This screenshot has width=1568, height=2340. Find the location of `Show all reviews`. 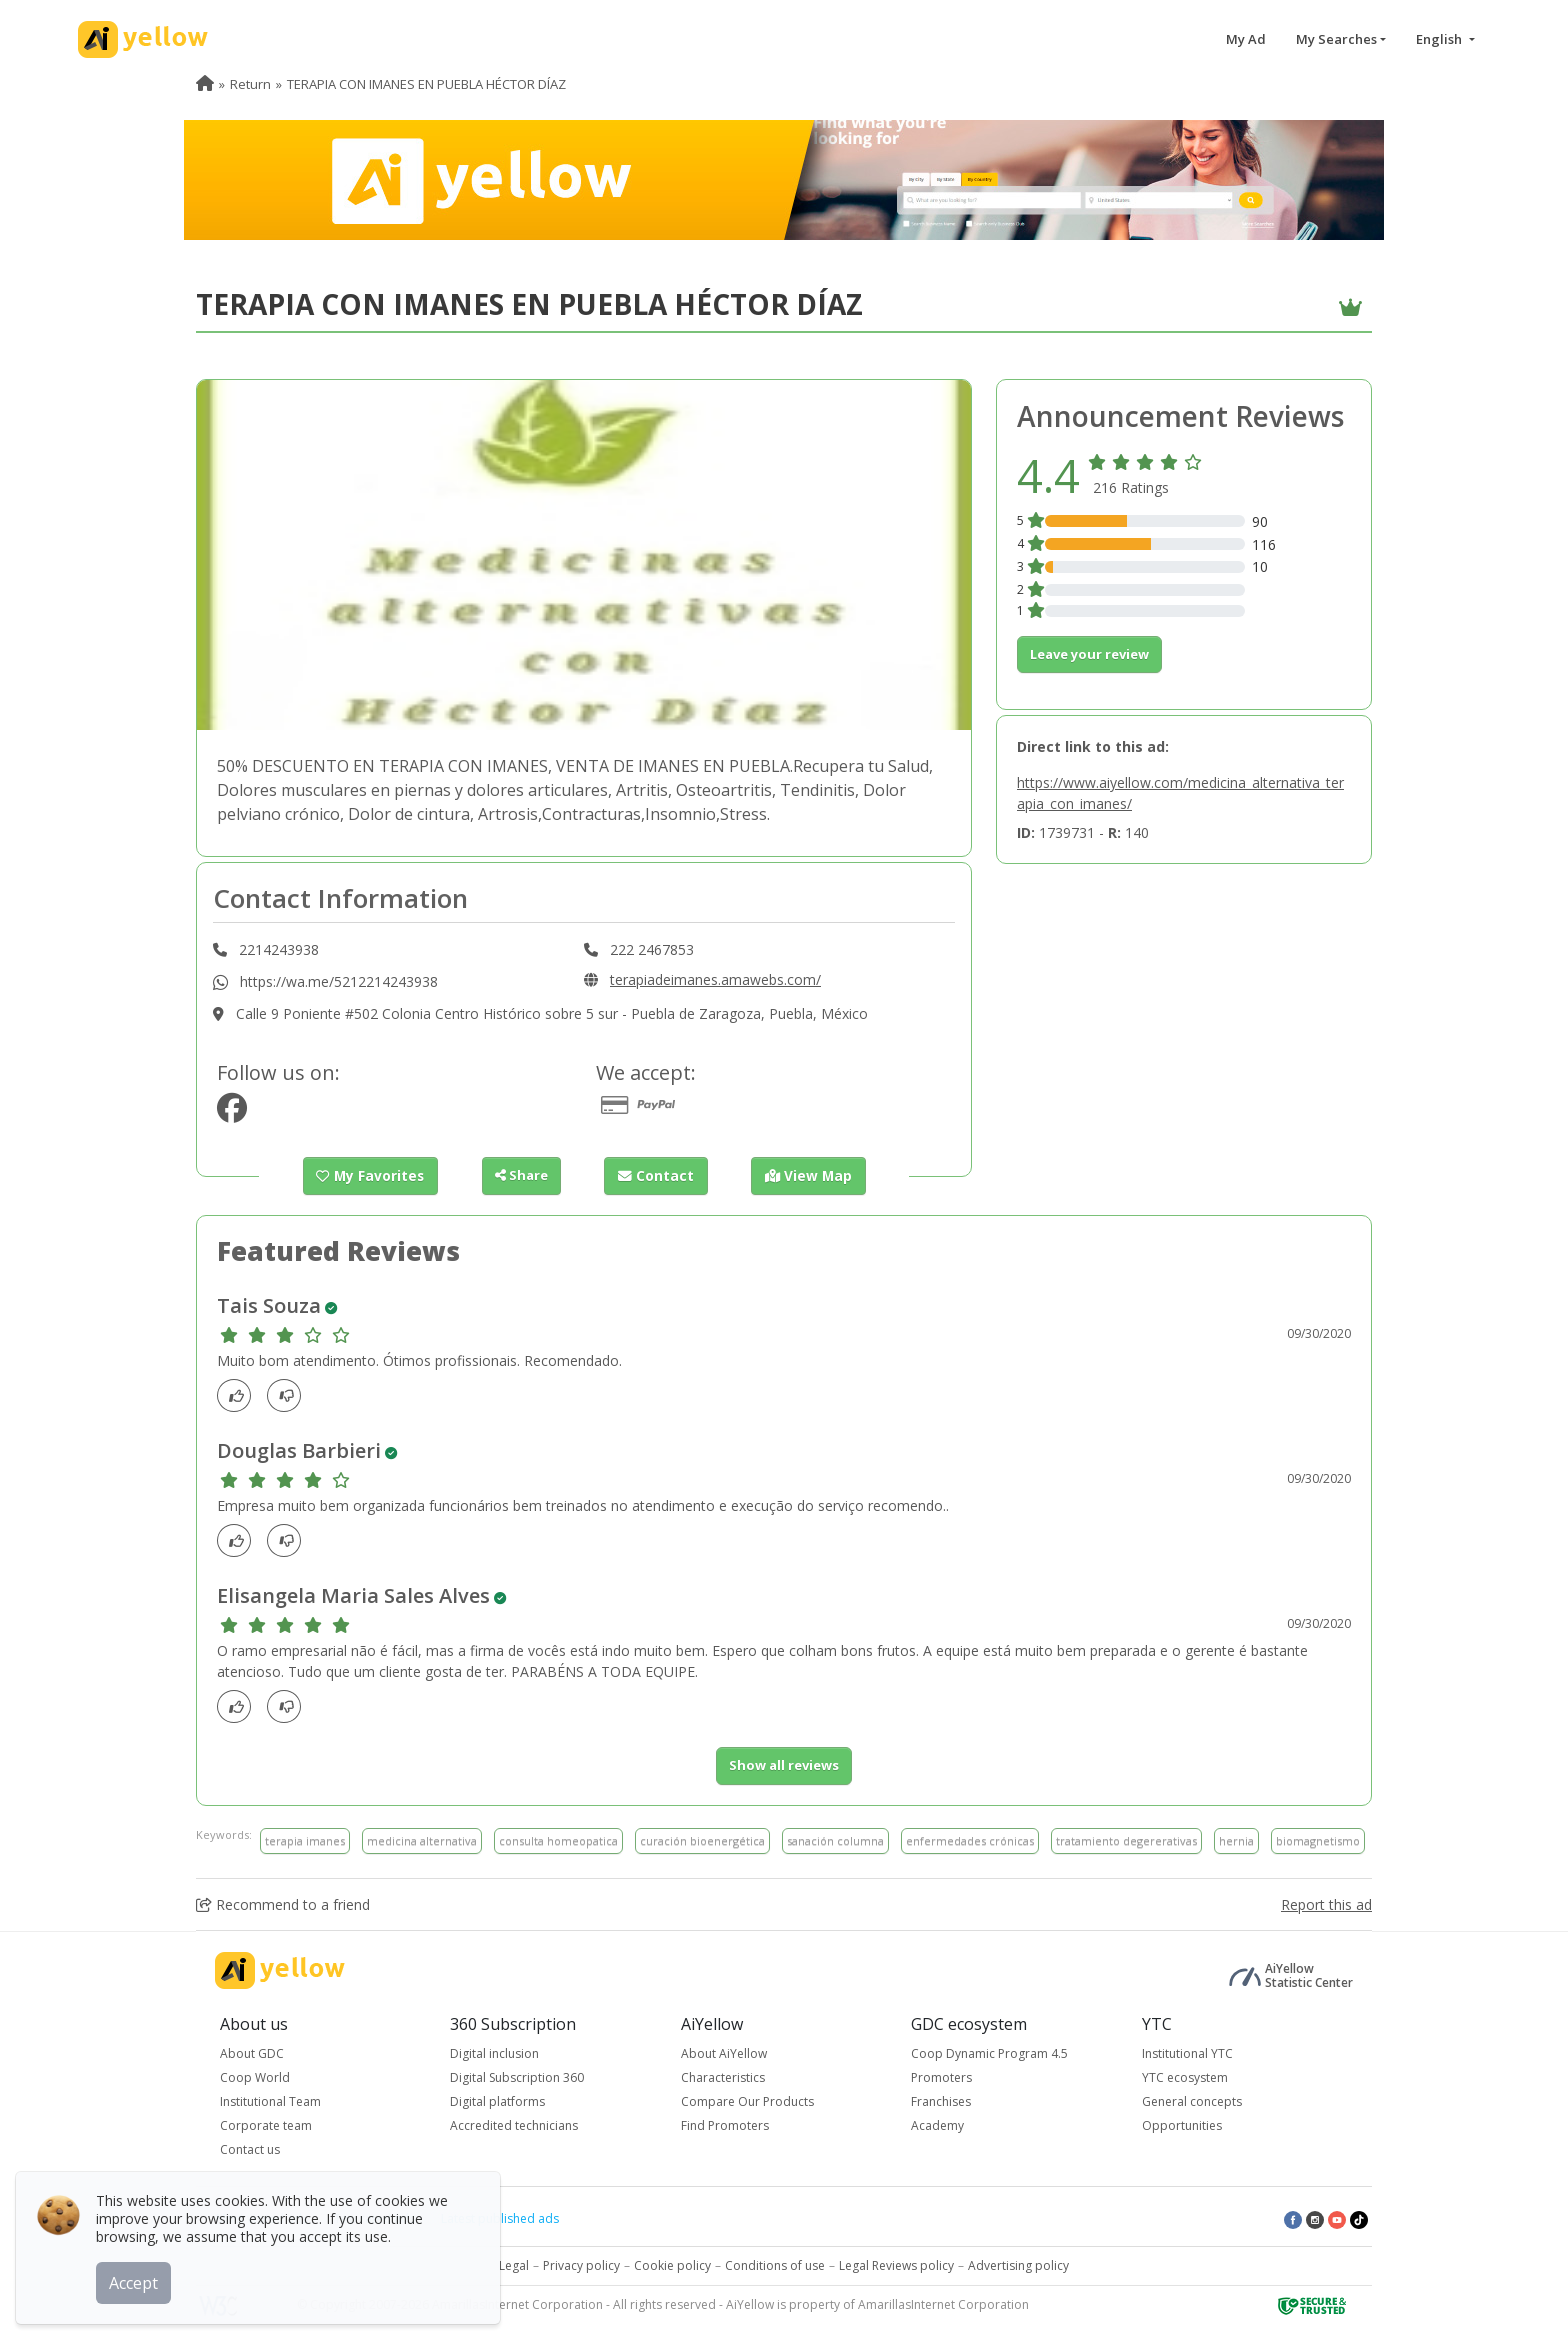

Show all reviews is located at coordinates (784, 1765).